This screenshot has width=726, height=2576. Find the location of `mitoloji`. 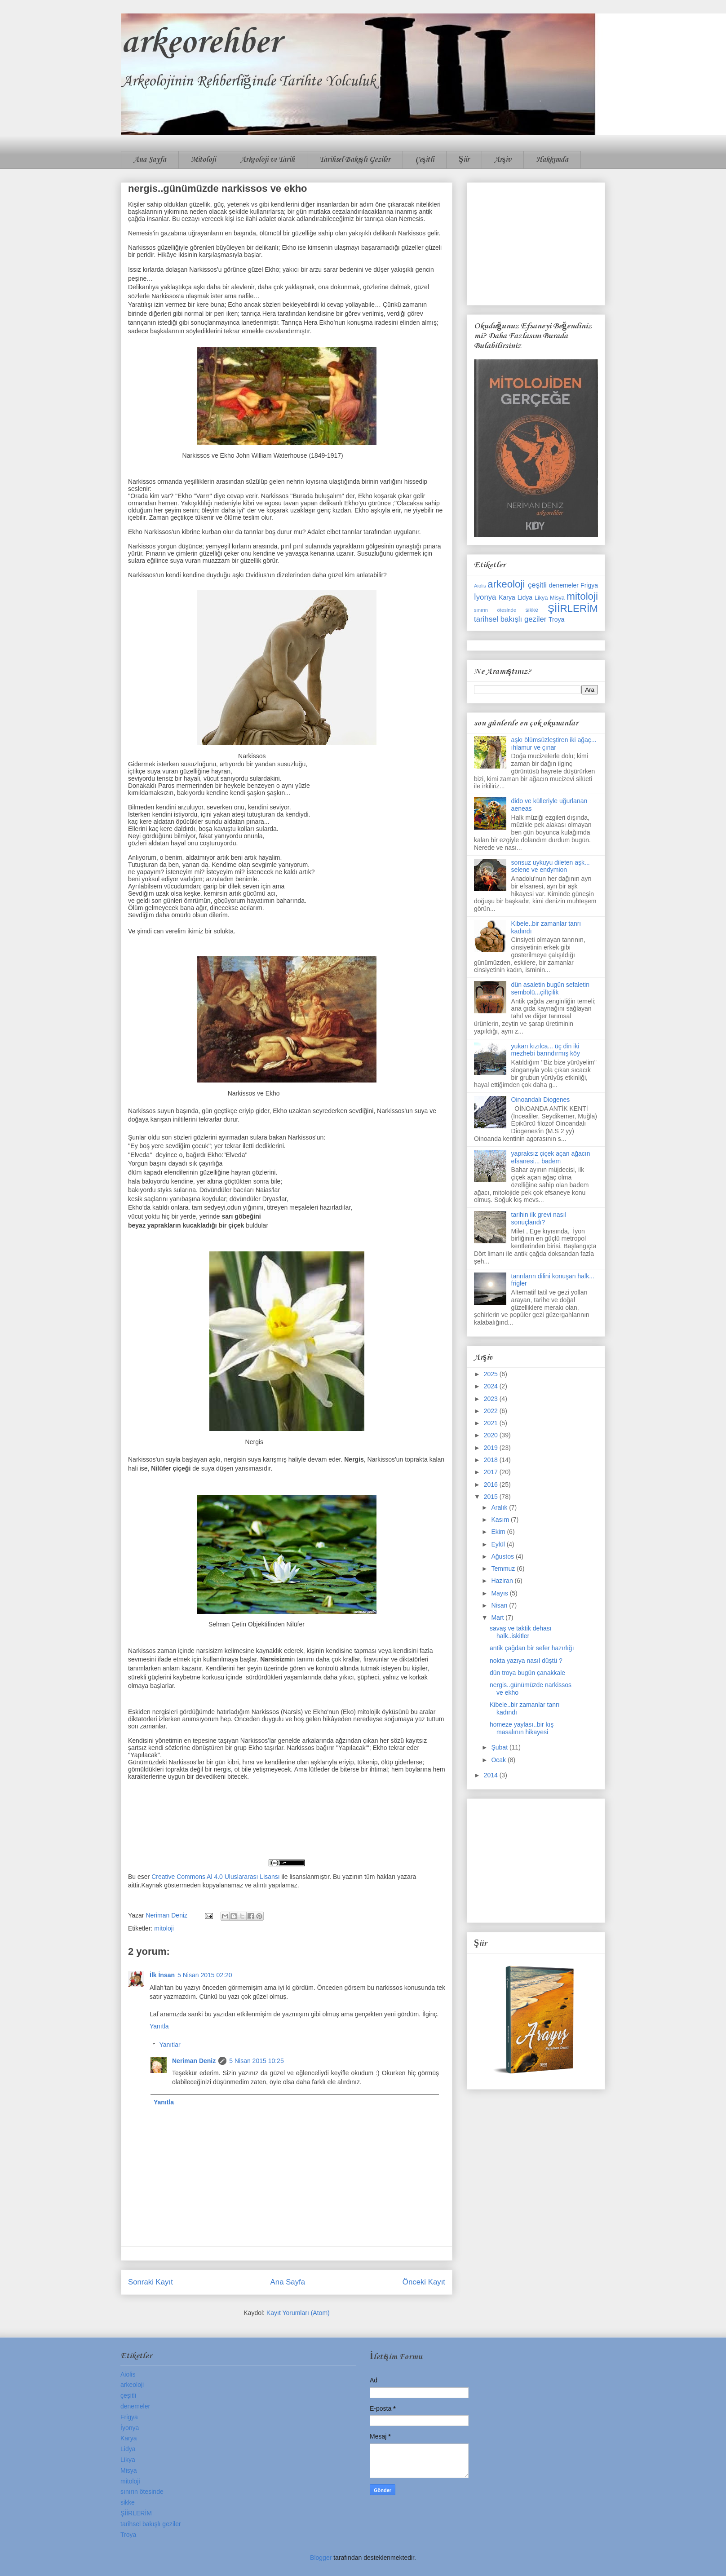

mitoloji is located at coordinates (164, 1928).